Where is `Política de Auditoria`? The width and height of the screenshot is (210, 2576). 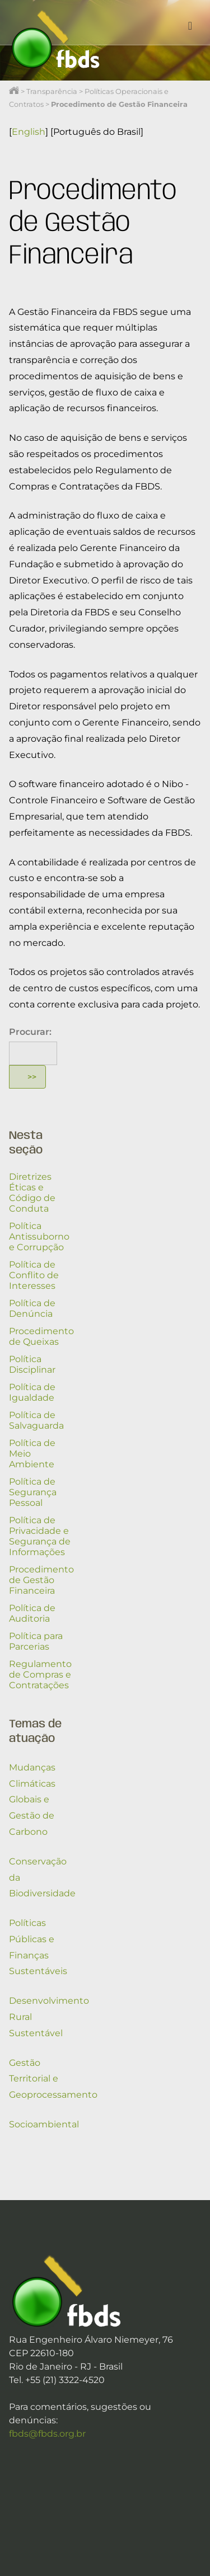 Política de Auditoria is located at coordinates (32, 1613).